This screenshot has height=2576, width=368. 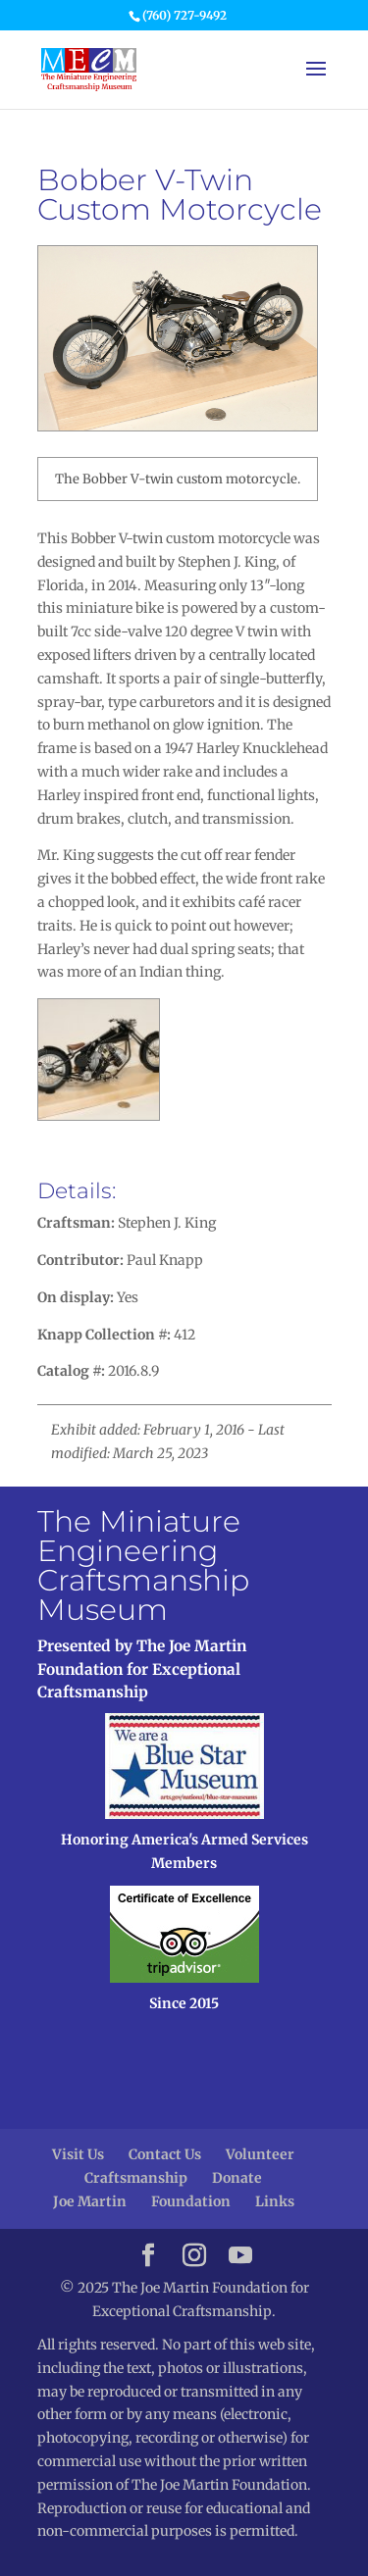 What do you see at coordinates (135, 2178) in the screenshot?
I see `Craftsmanship` at bounding box center [135, 2178].